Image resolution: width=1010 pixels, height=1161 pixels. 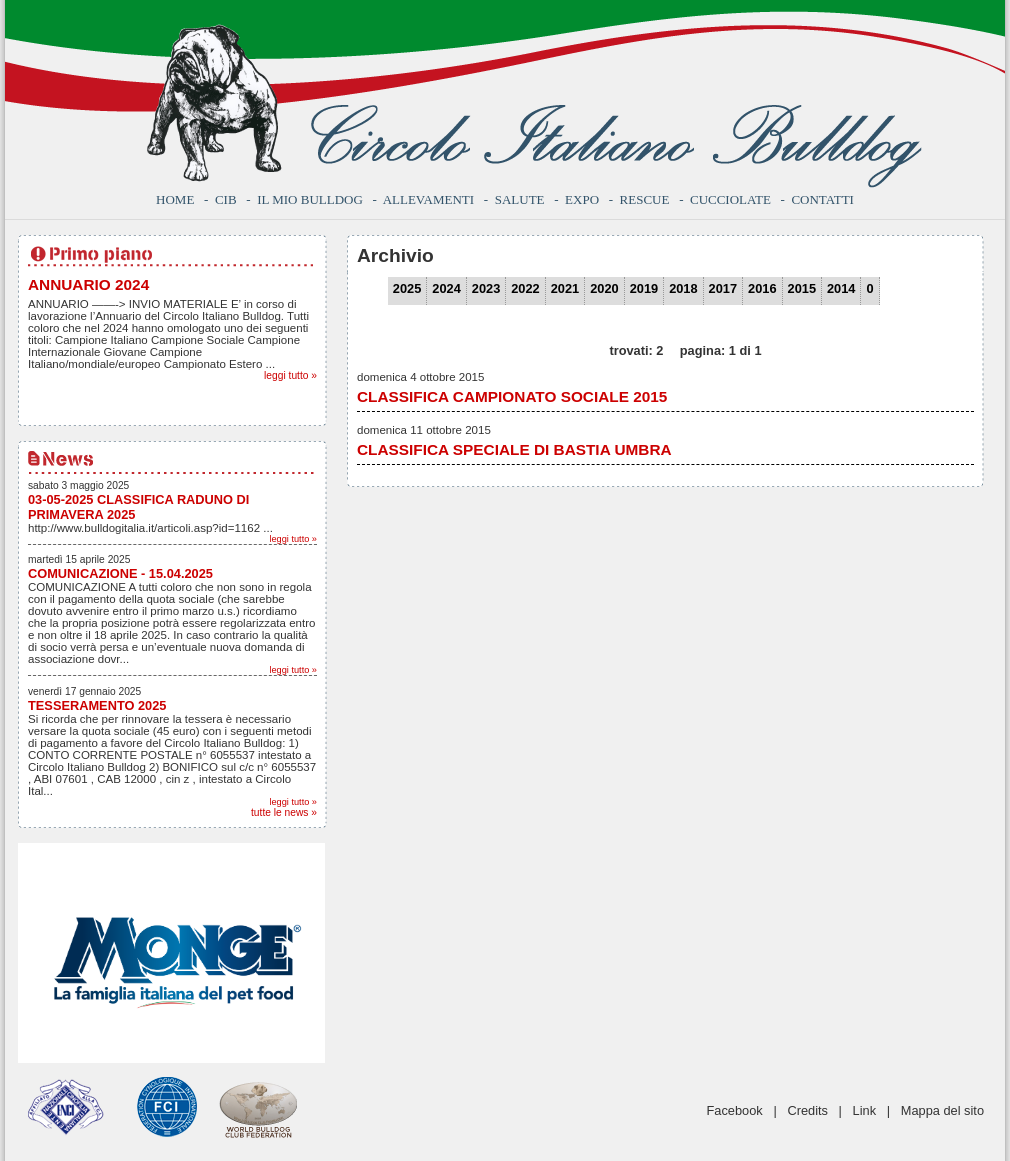 What do you see at coordinates (514, 449) in the screenshot?
I see `CLASSIFICA SPECIALE DI BASTIA UMBRA` at bounding box center [514, 449].